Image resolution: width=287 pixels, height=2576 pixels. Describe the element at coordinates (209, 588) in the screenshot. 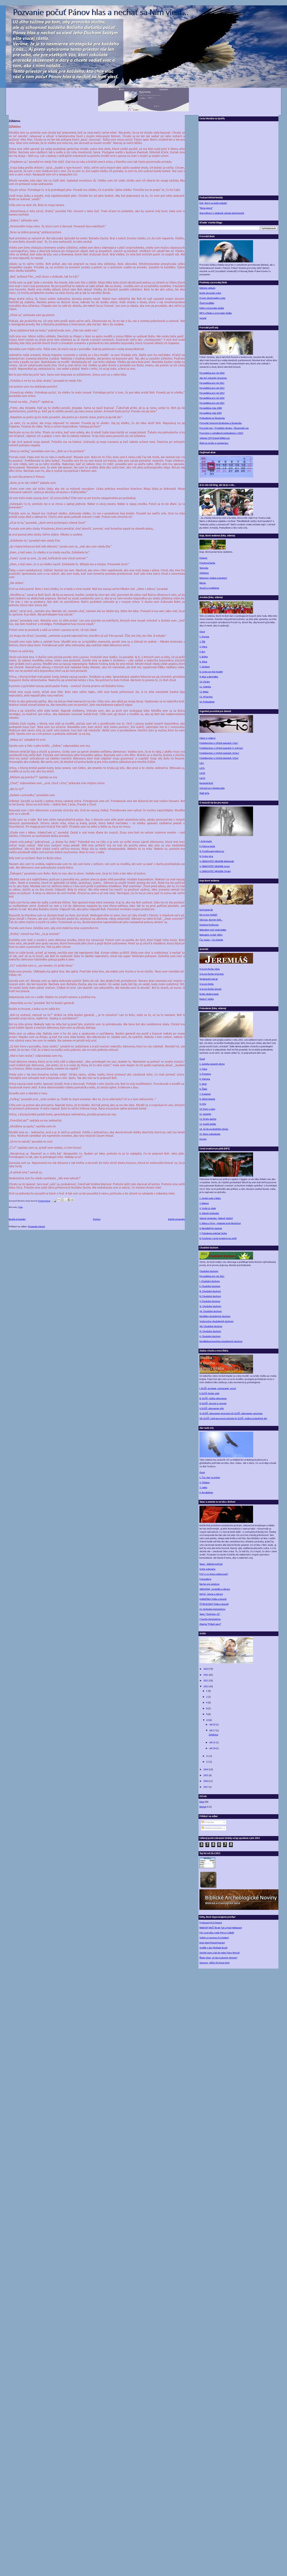

I see `Strach a rozdelenie` at that location.